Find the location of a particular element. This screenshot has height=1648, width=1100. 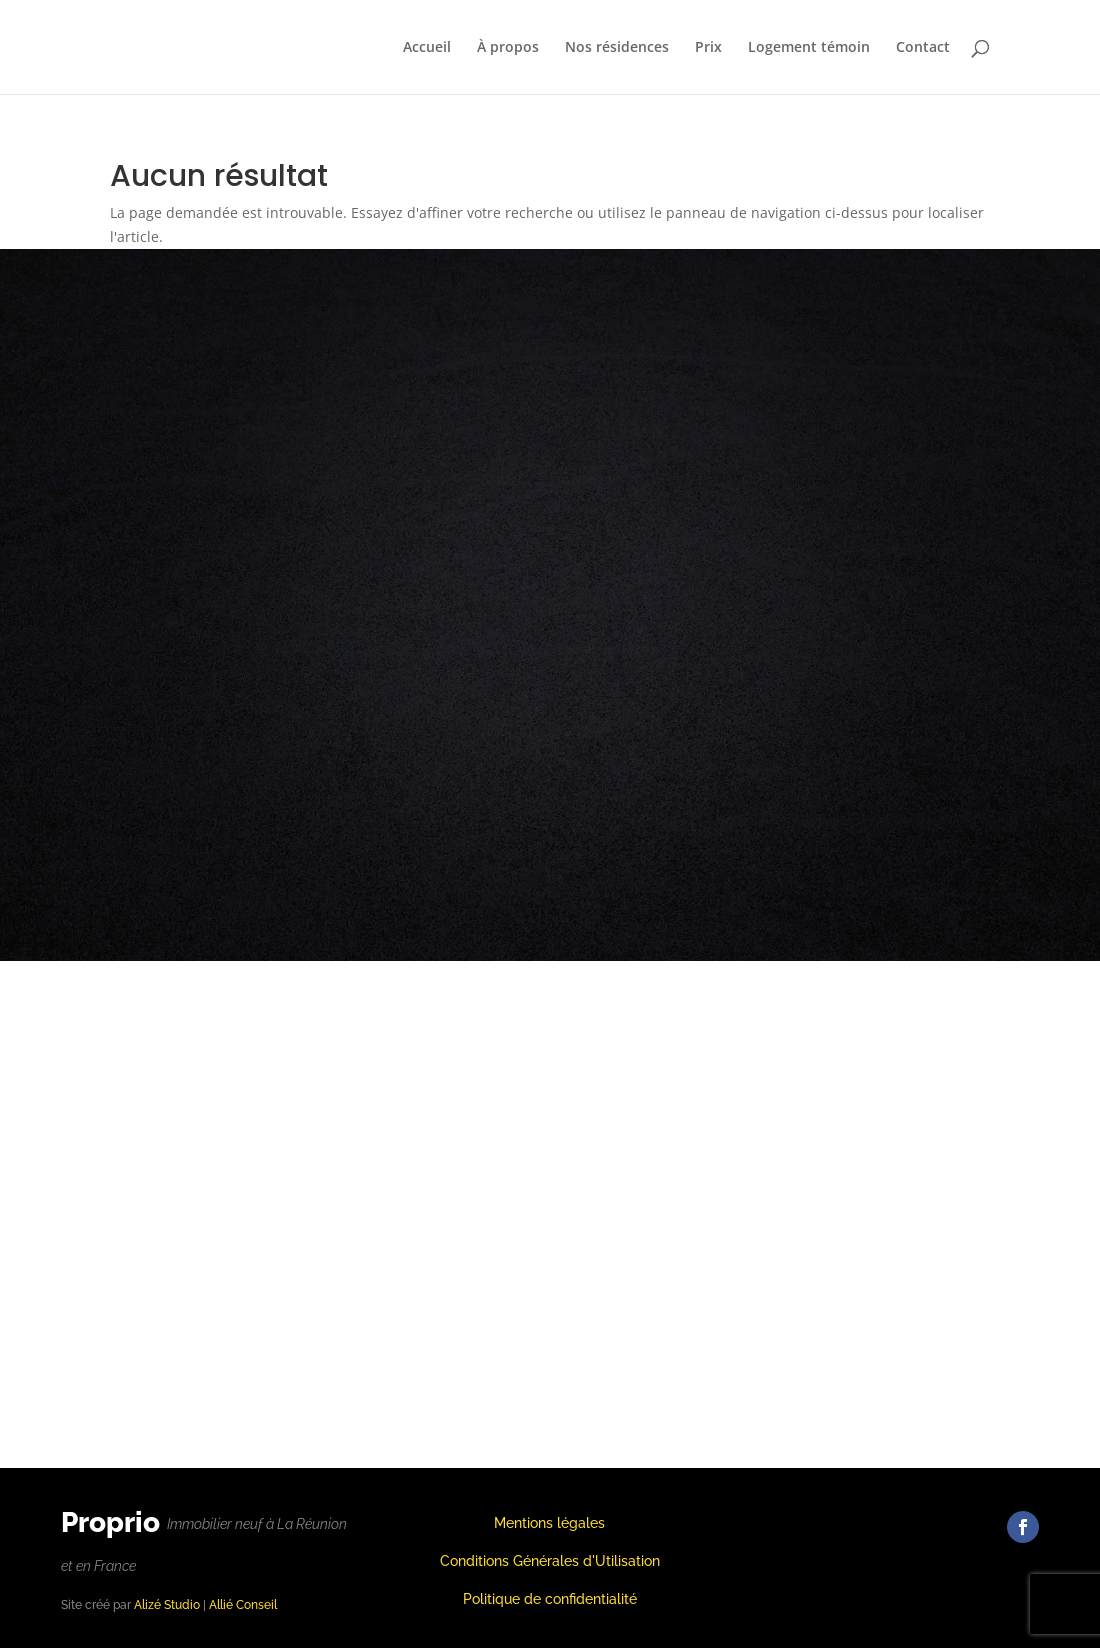

Accueil is located at coordinates (427, 48).